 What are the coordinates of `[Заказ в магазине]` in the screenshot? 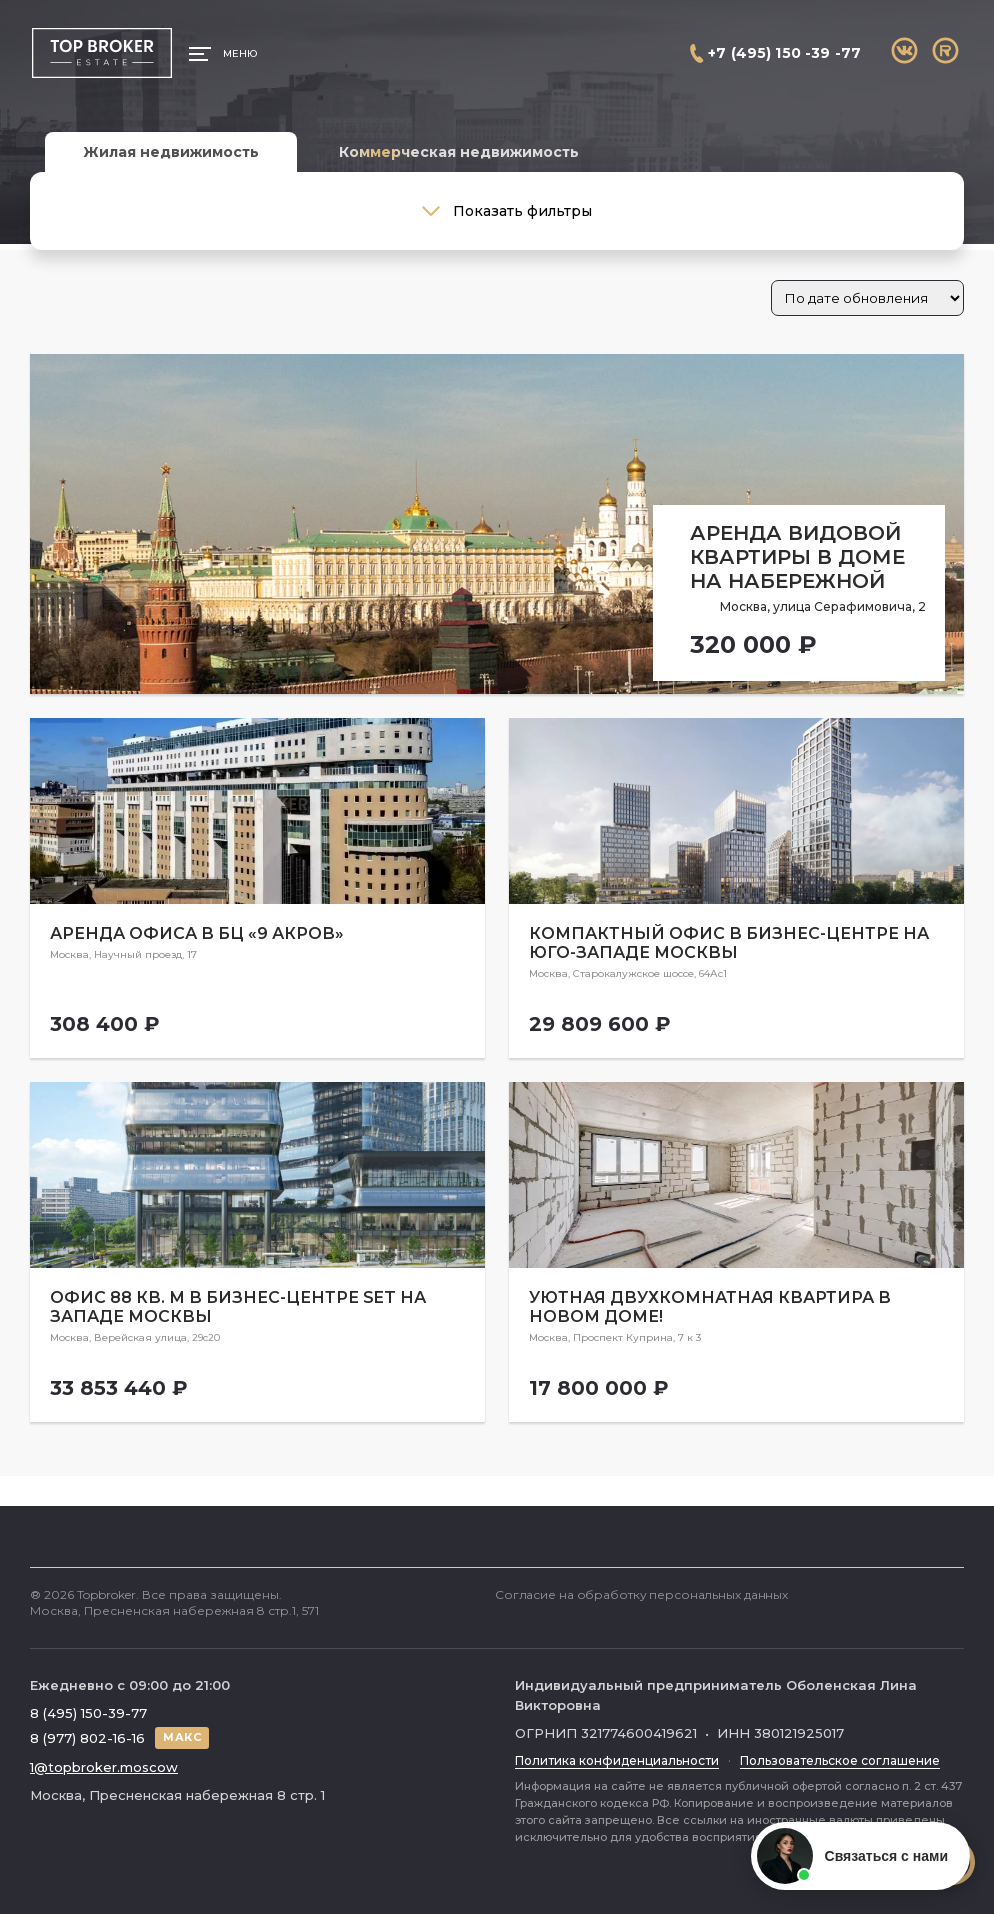 It's located at (867, 298).